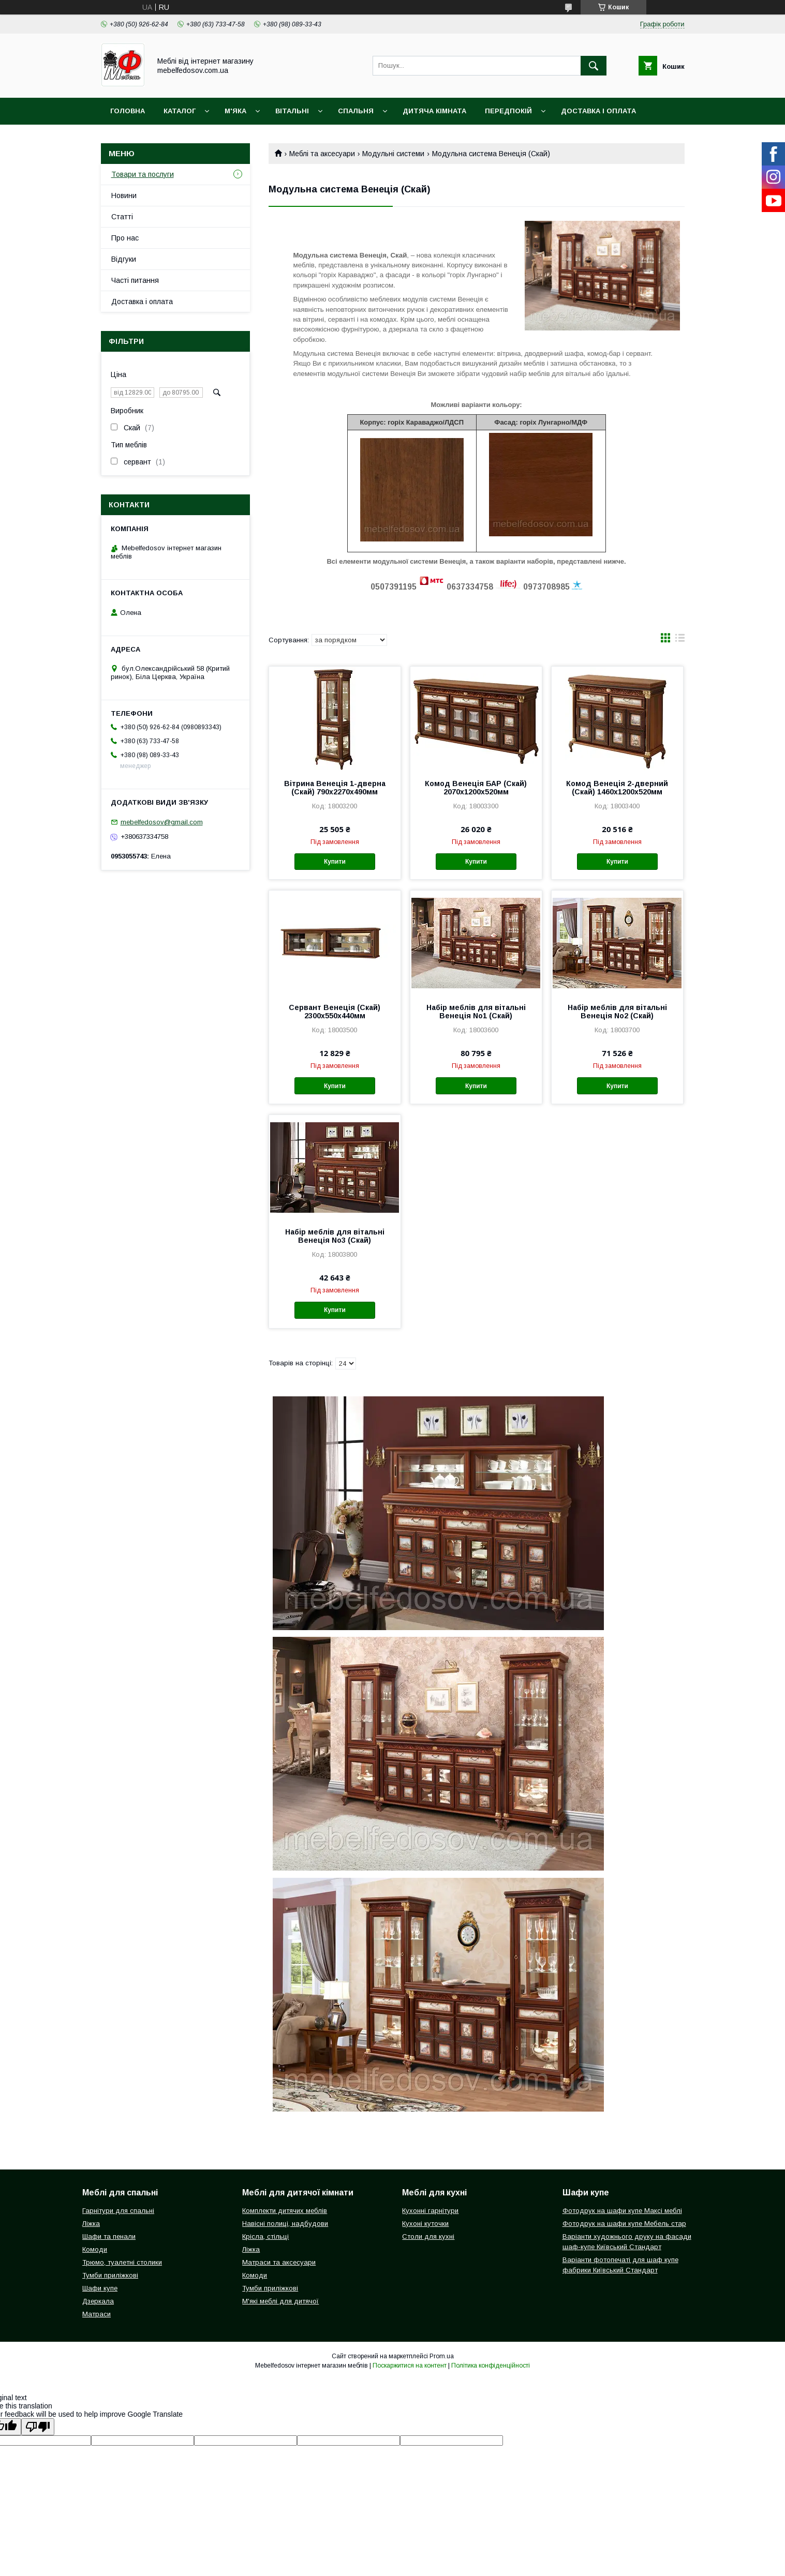 This screenshot has width=785, height=2576. I want to click on Комод Венеція БАР (Скай) 2070х1200х520мм, so click(476, 787).